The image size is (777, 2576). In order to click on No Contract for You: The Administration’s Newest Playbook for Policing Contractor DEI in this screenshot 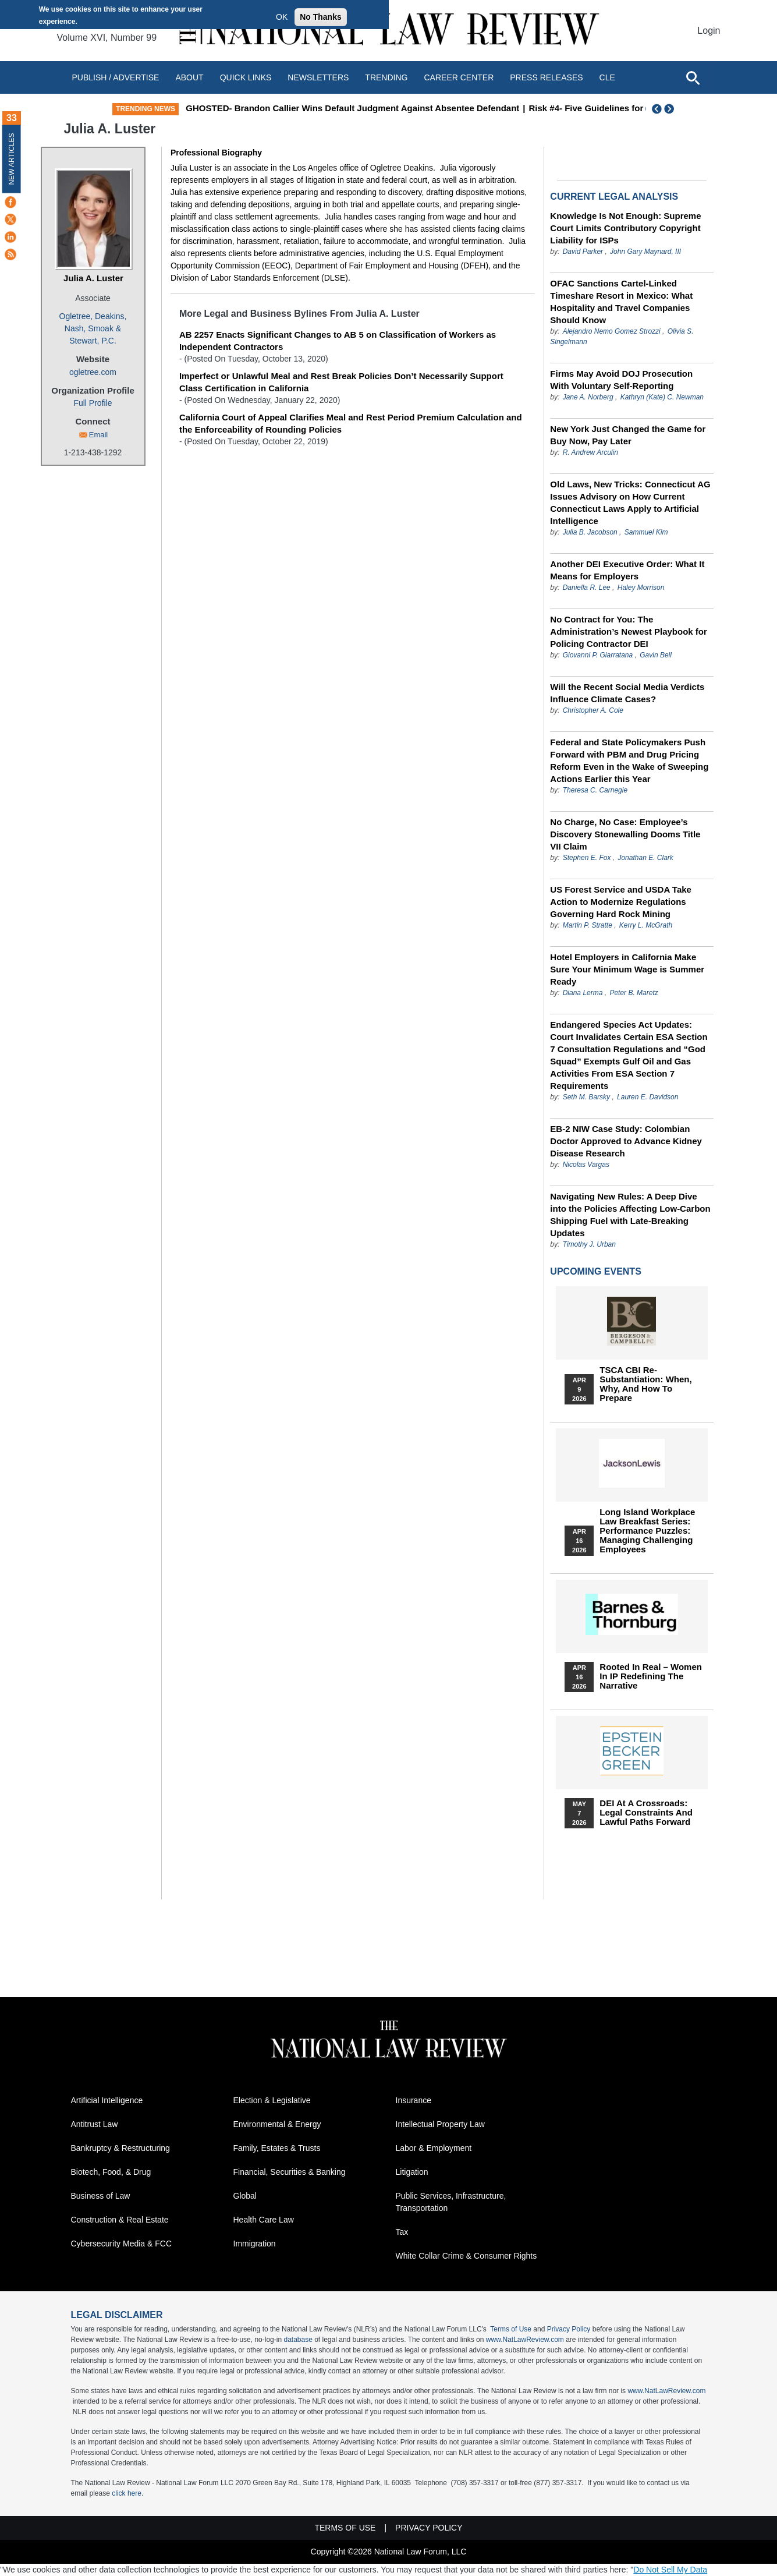, I will do `click(628, 631)`.